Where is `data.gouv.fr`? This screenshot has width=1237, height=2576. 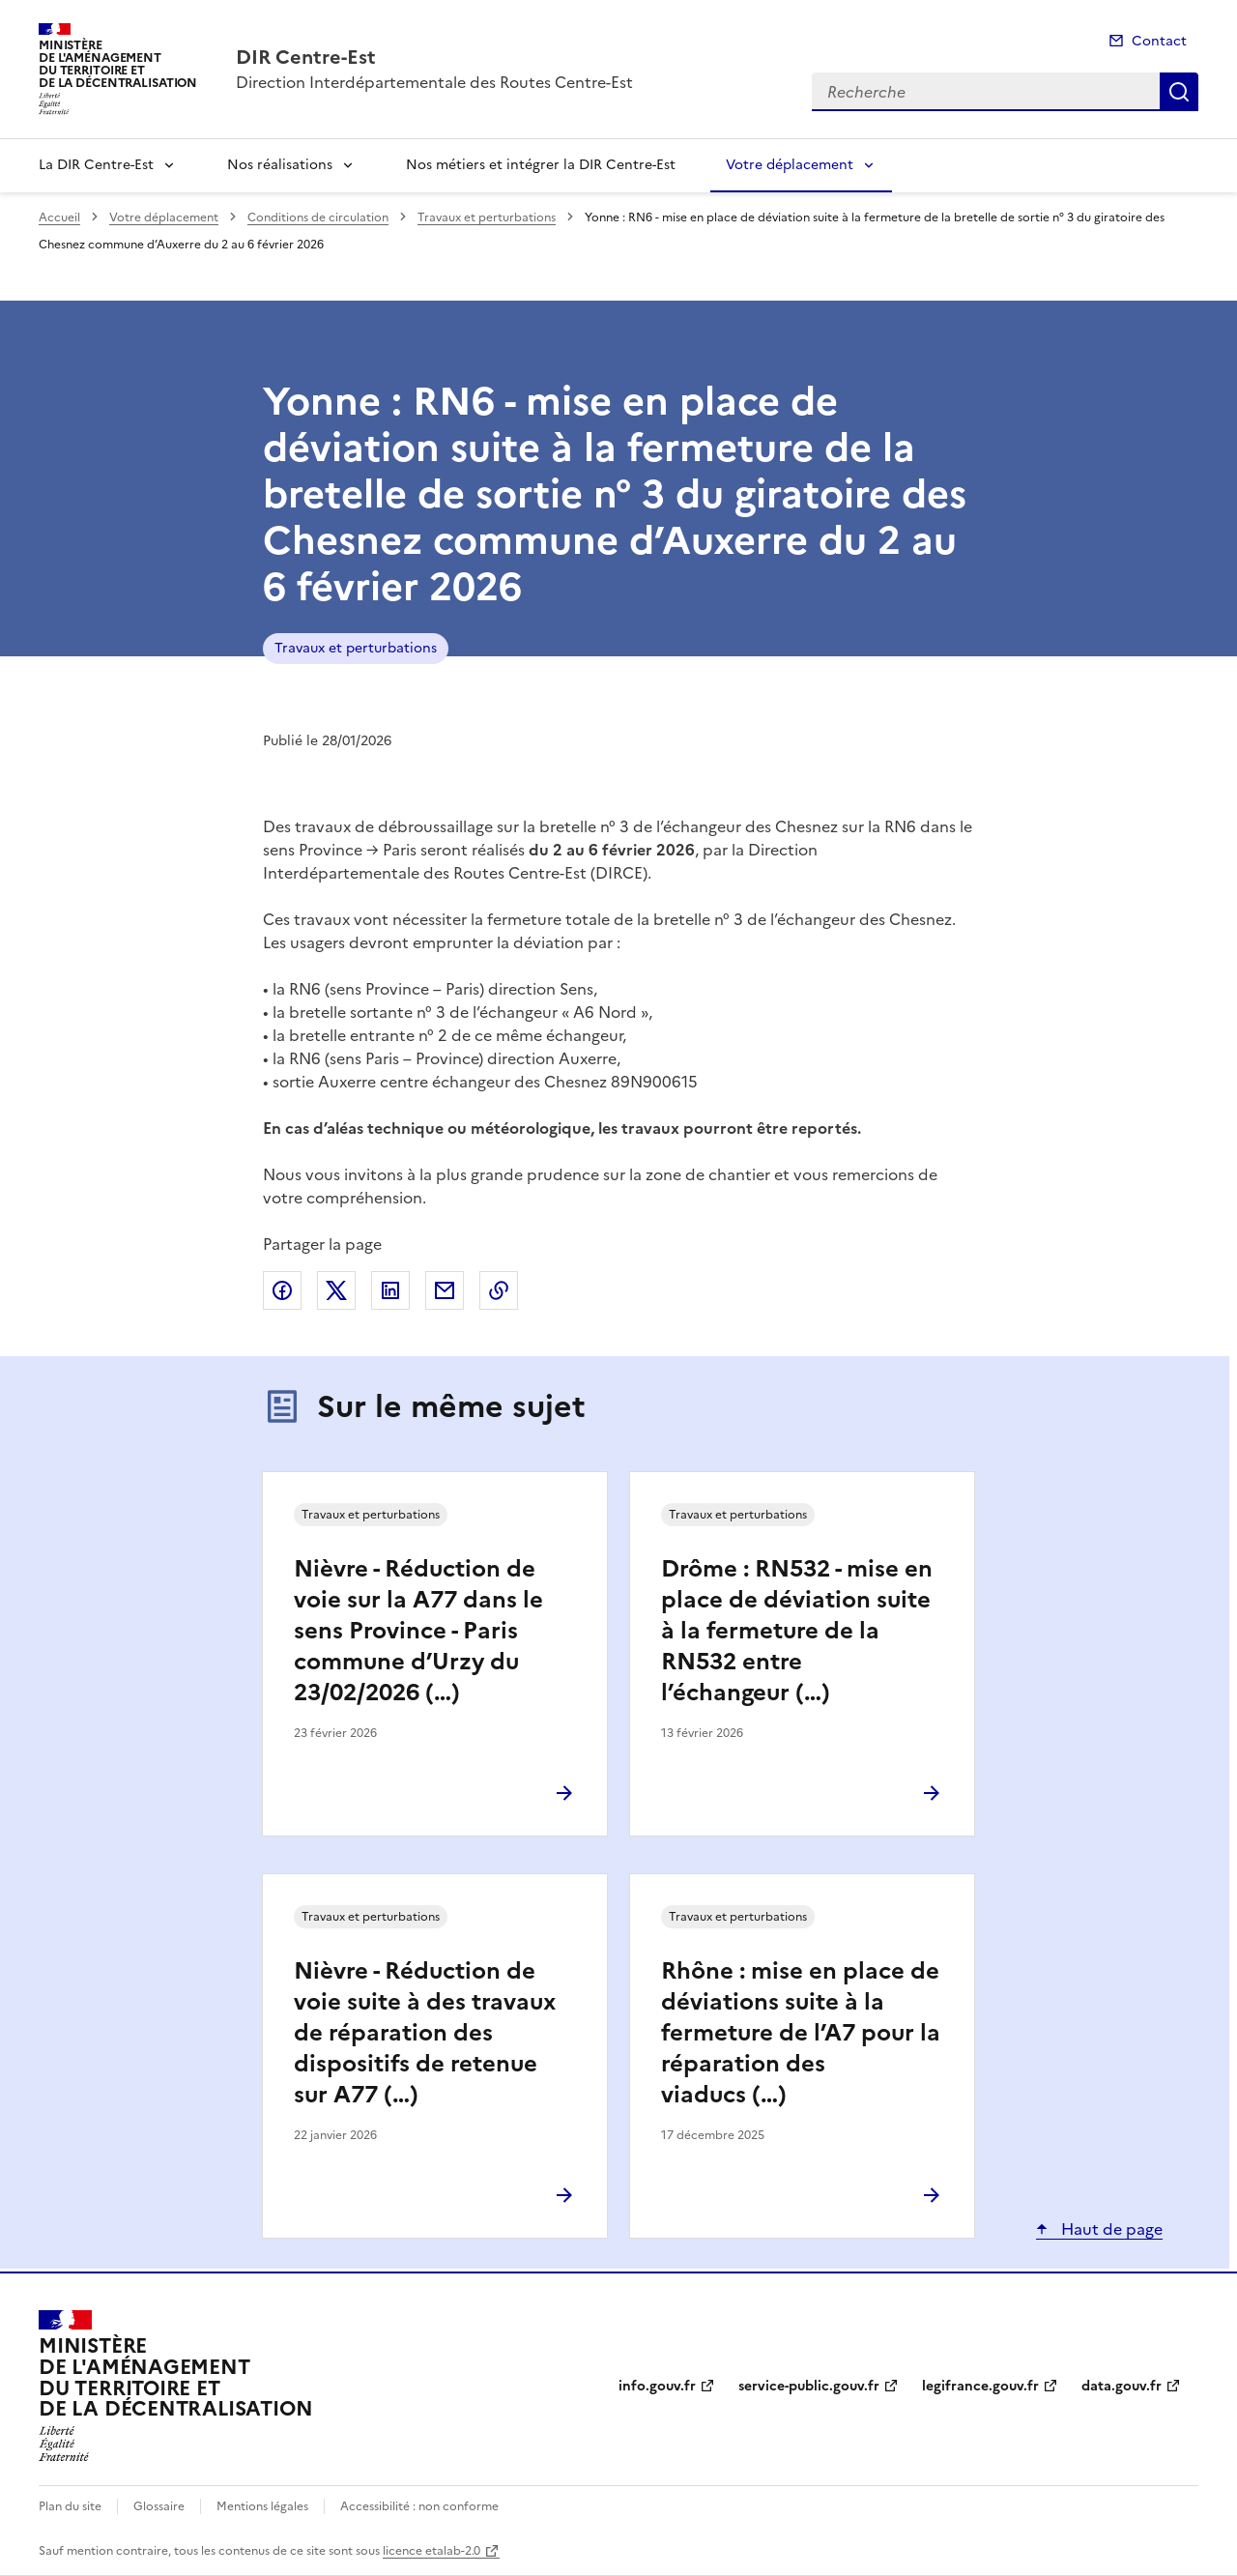 data.gouv.fr is located at coordinates (1121, 2386).